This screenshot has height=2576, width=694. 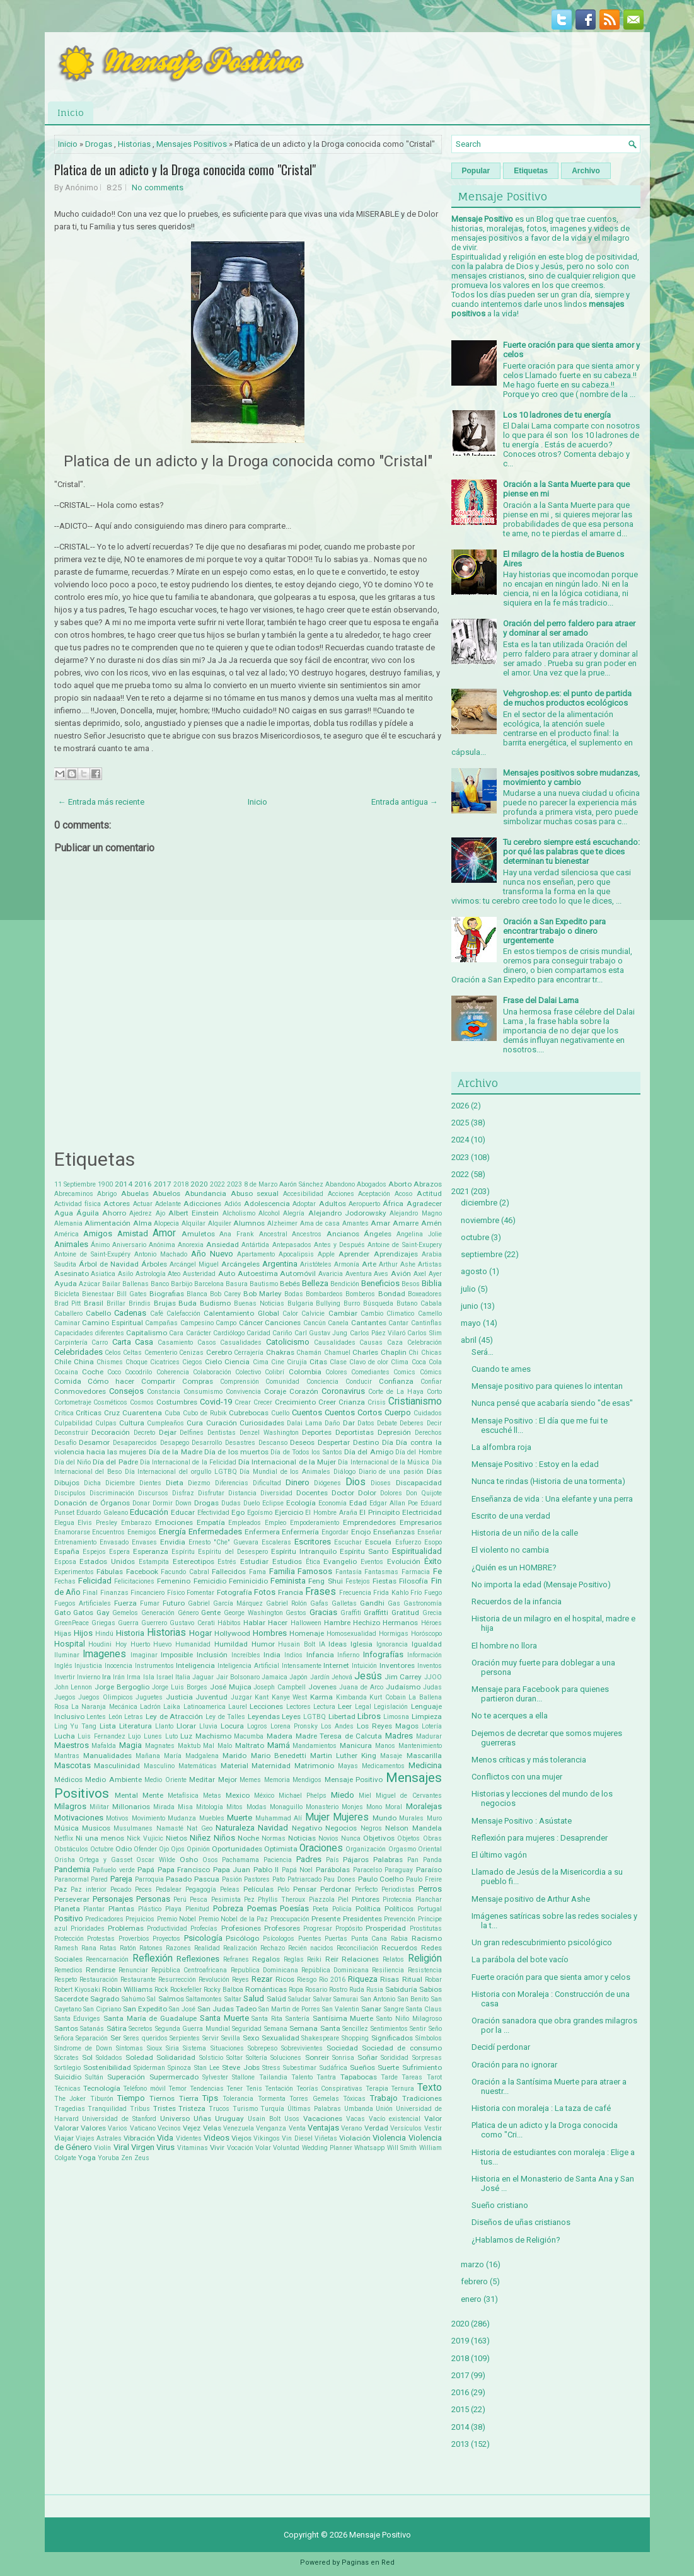 What do you see at coordinates (145, 1838) in the screenshot?
I see `Nick Vujicic` at bounding box center [145, 1838].